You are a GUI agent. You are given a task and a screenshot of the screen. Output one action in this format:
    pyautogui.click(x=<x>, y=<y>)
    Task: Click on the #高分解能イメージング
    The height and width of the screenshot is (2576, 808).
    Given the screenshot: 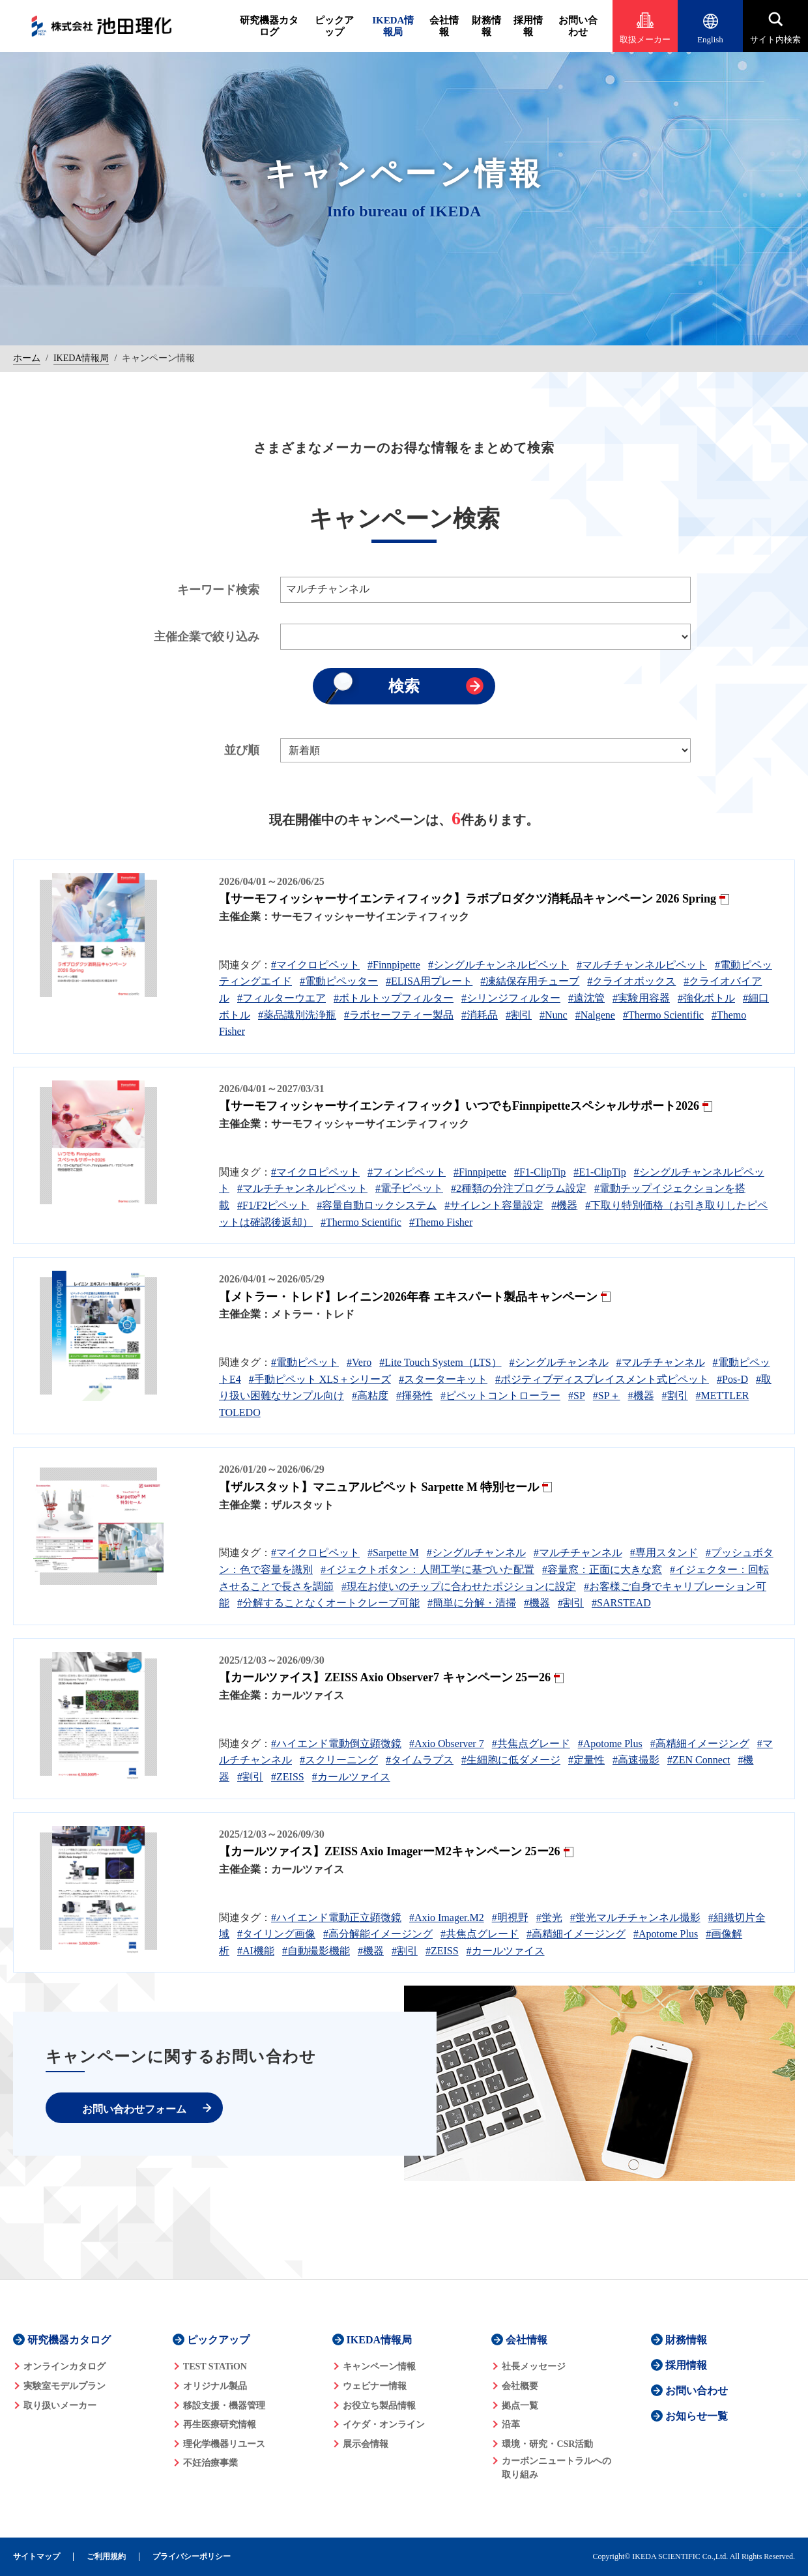 What is the action you would take?
    pyautogui.click(x=378, y=1933)
    